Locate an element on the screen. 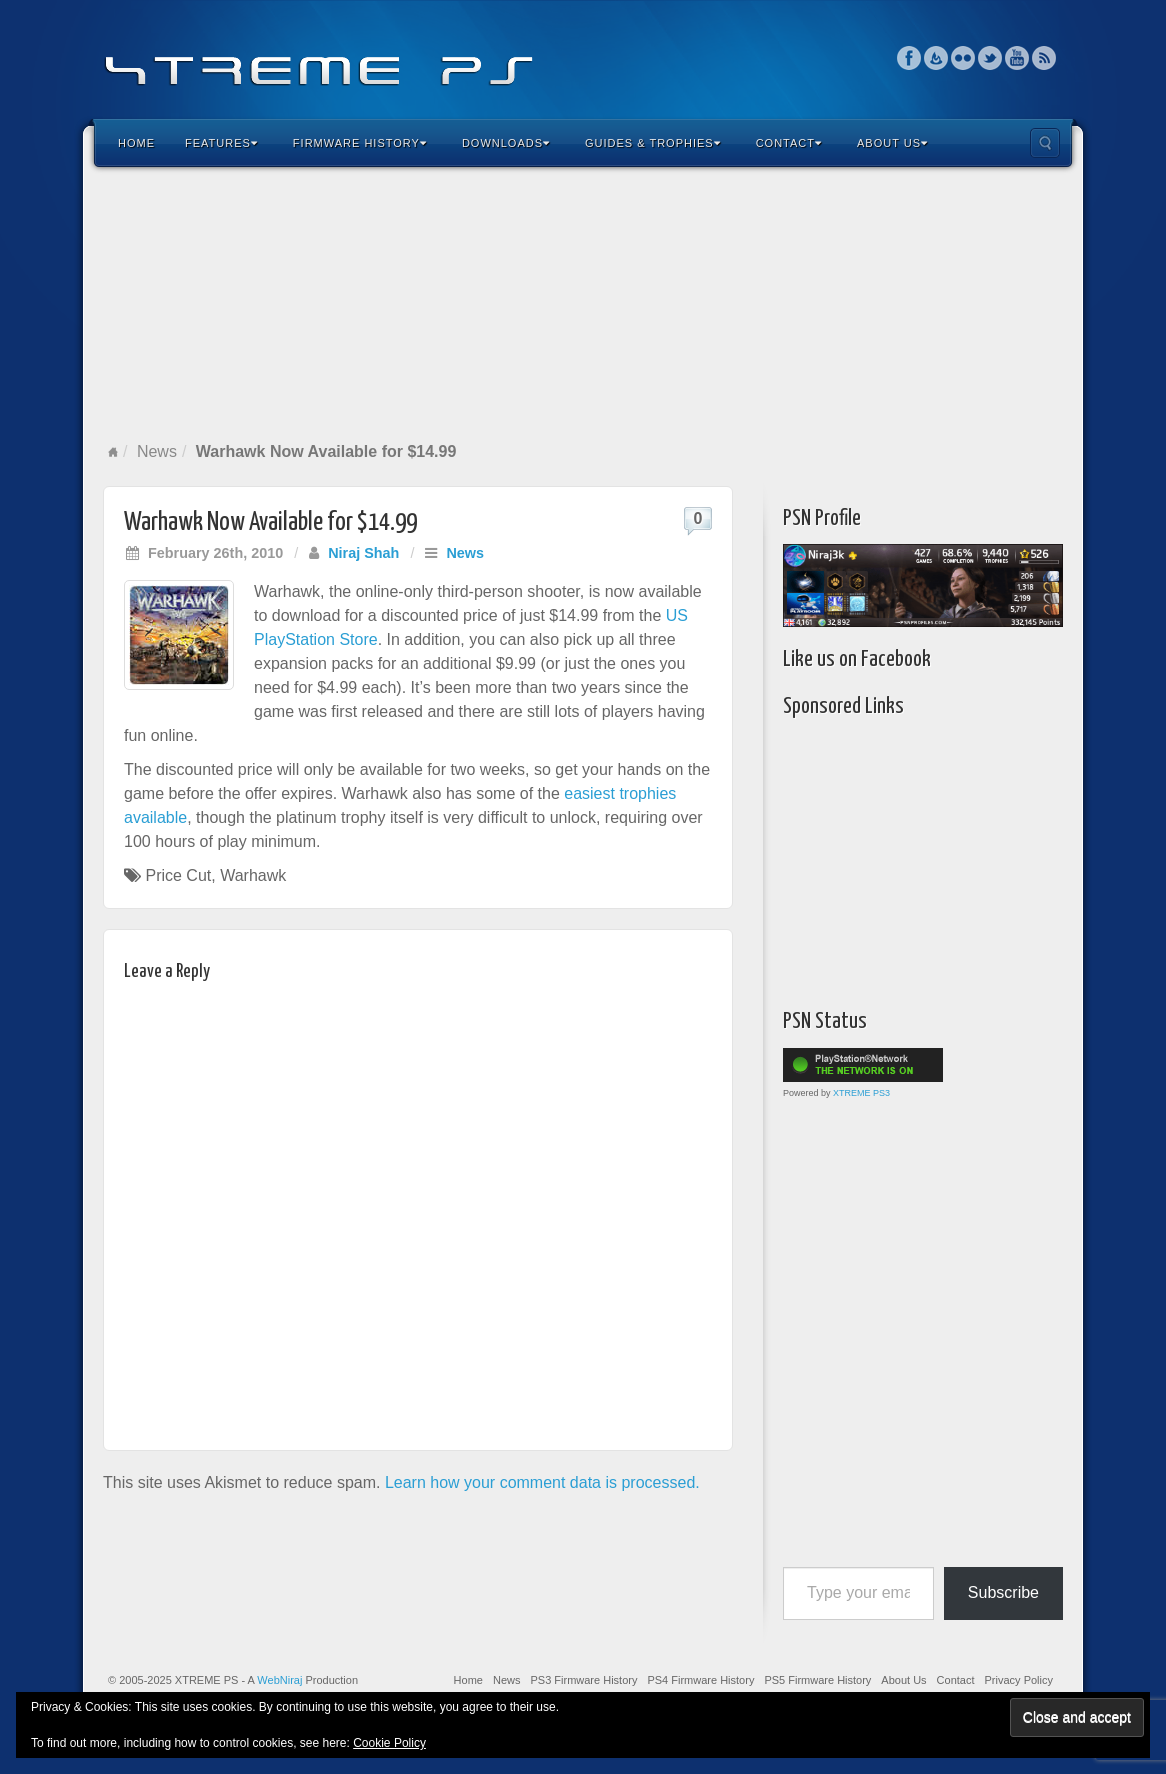 This screenshot has height=1774, width=1166. Firmware History is located at coordinates (360, 143).